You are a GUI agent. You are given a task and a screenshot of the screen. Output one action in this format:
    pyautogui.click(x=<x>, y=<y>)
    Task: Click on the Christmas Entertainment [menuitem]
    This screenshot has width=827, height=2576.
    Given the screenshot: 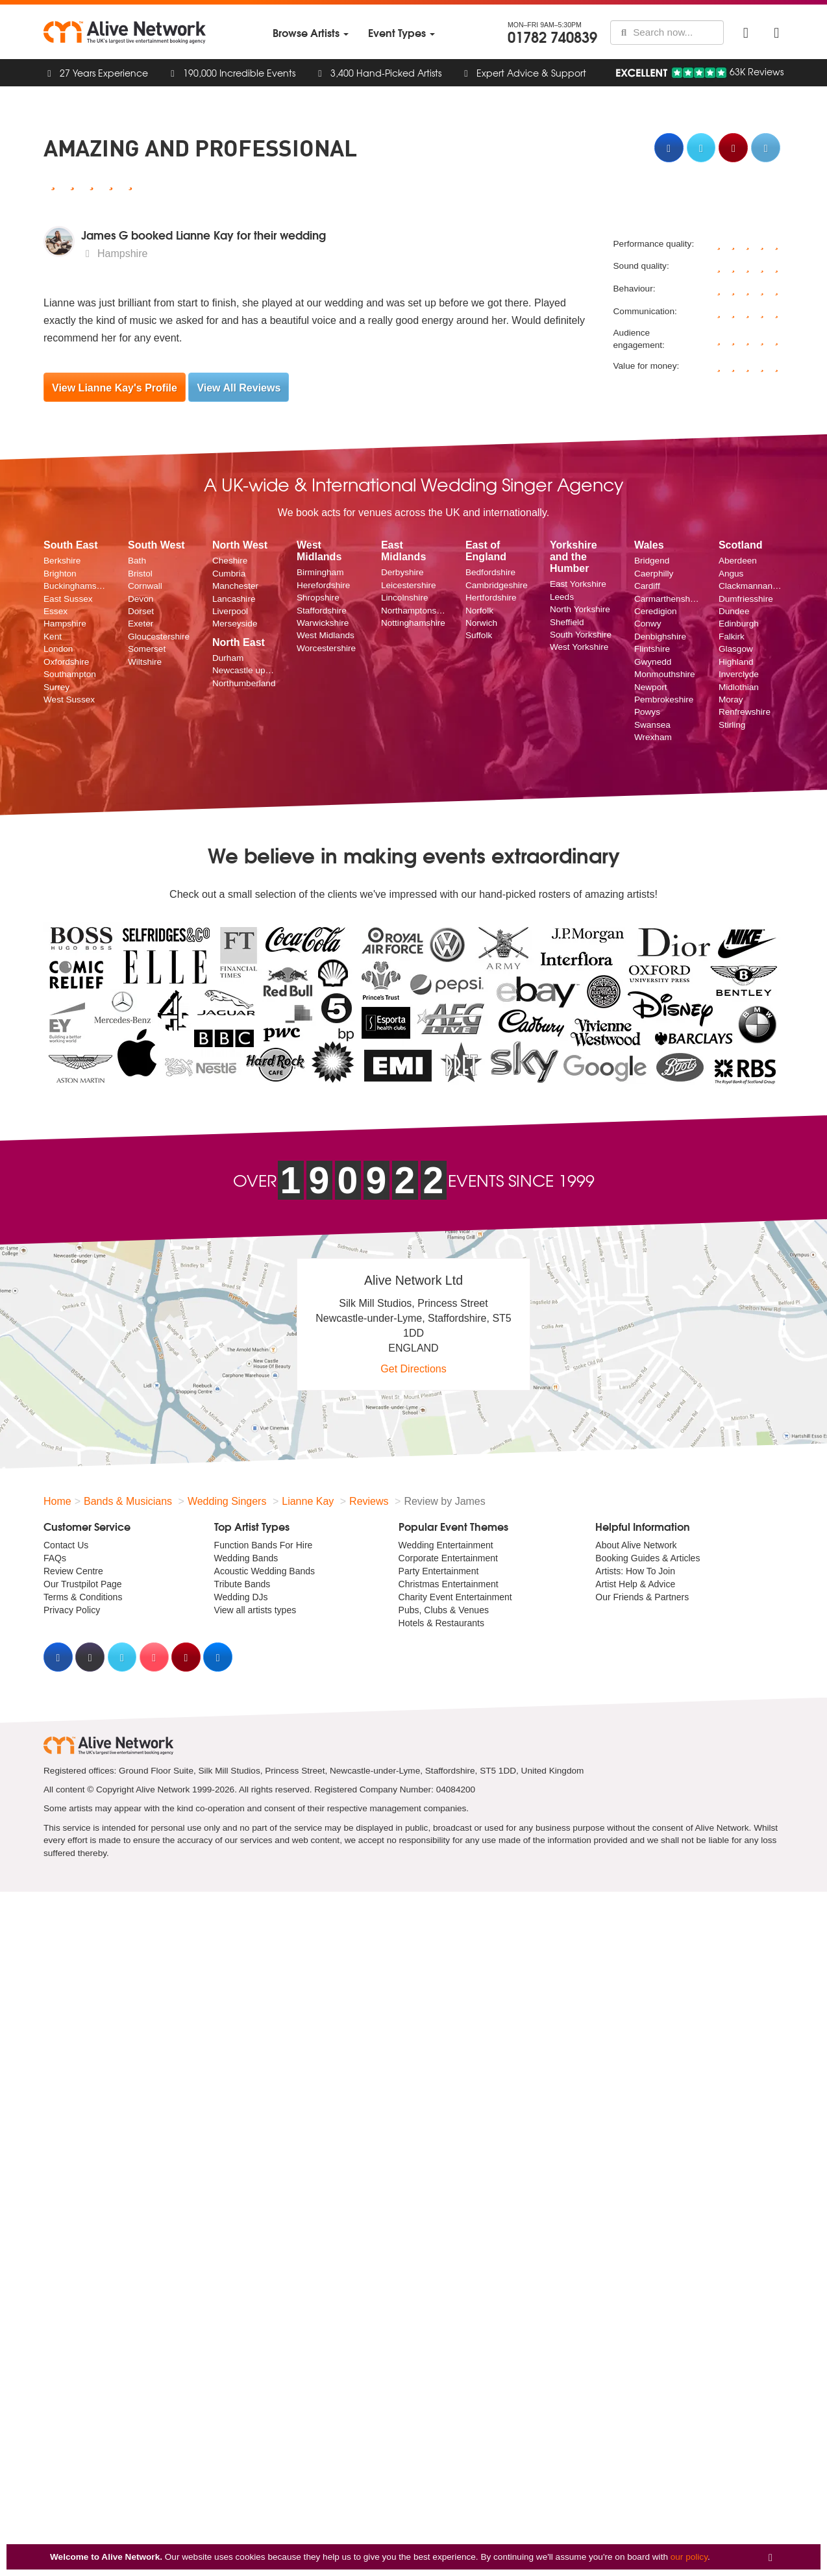 What is the action you would take?
    pyautogui.click(x=449, y=1584)
    